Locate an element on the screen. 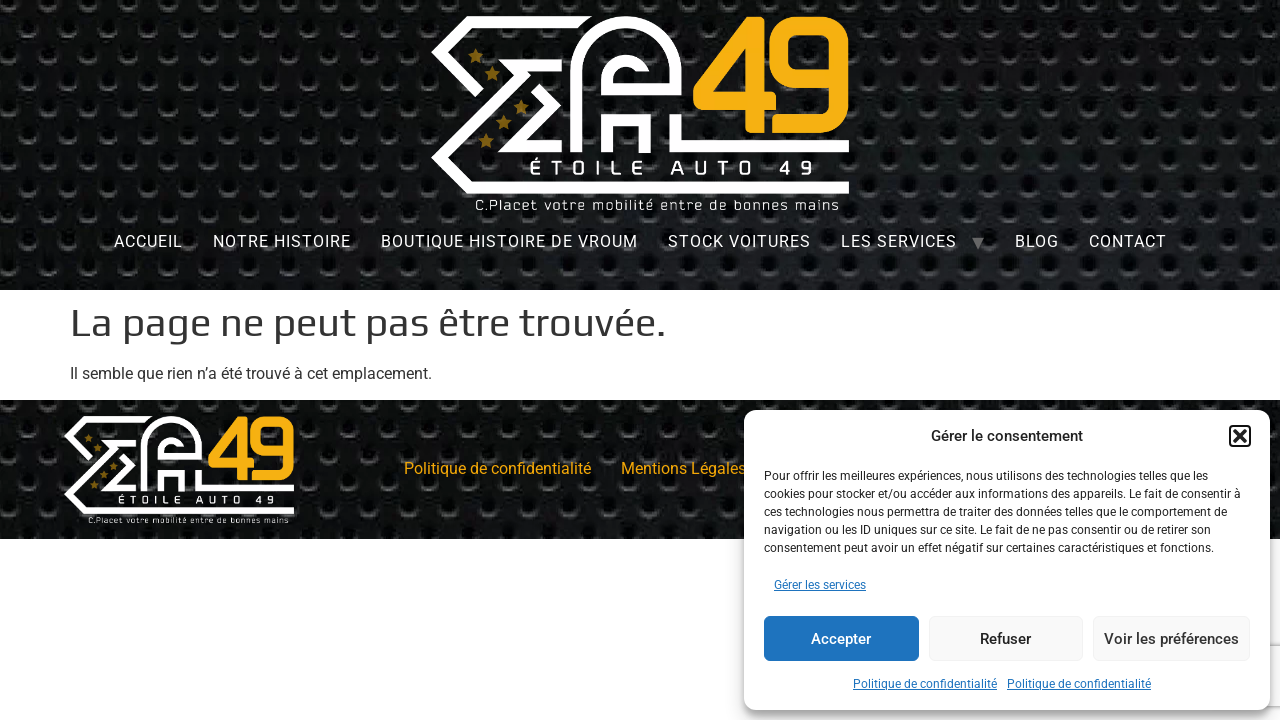 Image resolution: width=1280 pixels, height=720 pixels. [button] is located at coordinates (1240, 436).